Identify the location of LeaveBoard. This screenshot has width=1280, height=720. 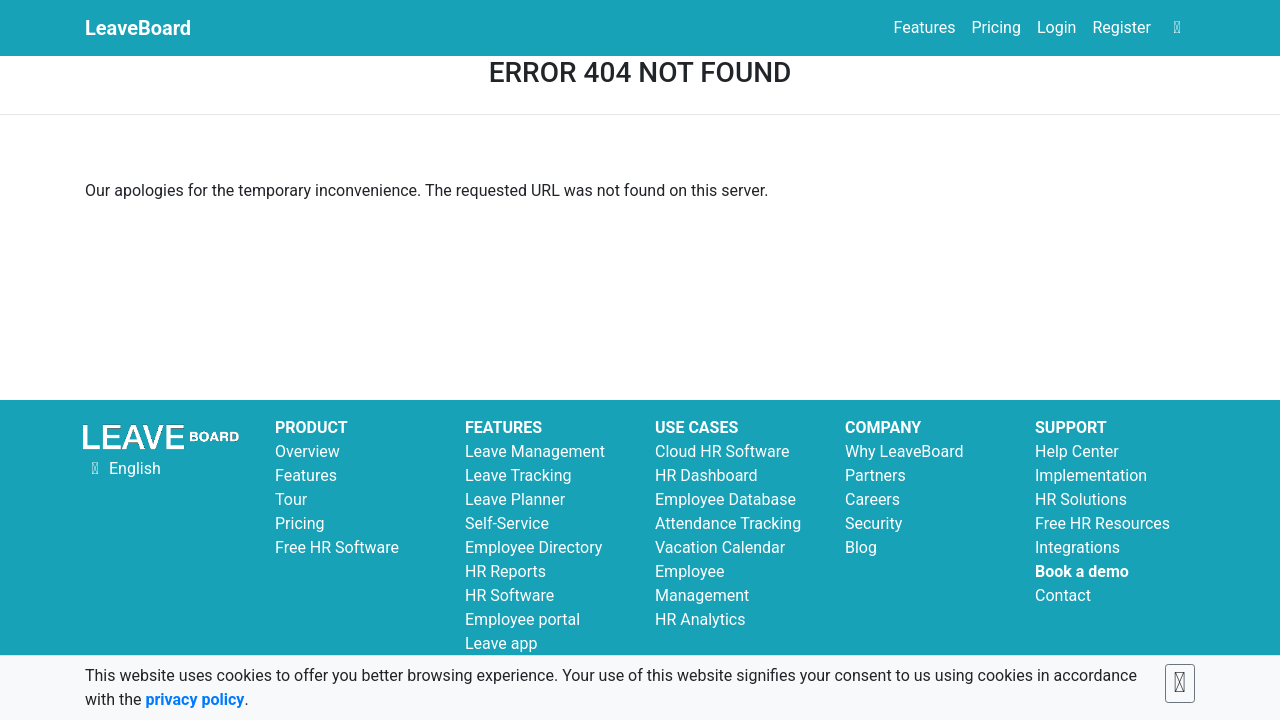
(138, 28).